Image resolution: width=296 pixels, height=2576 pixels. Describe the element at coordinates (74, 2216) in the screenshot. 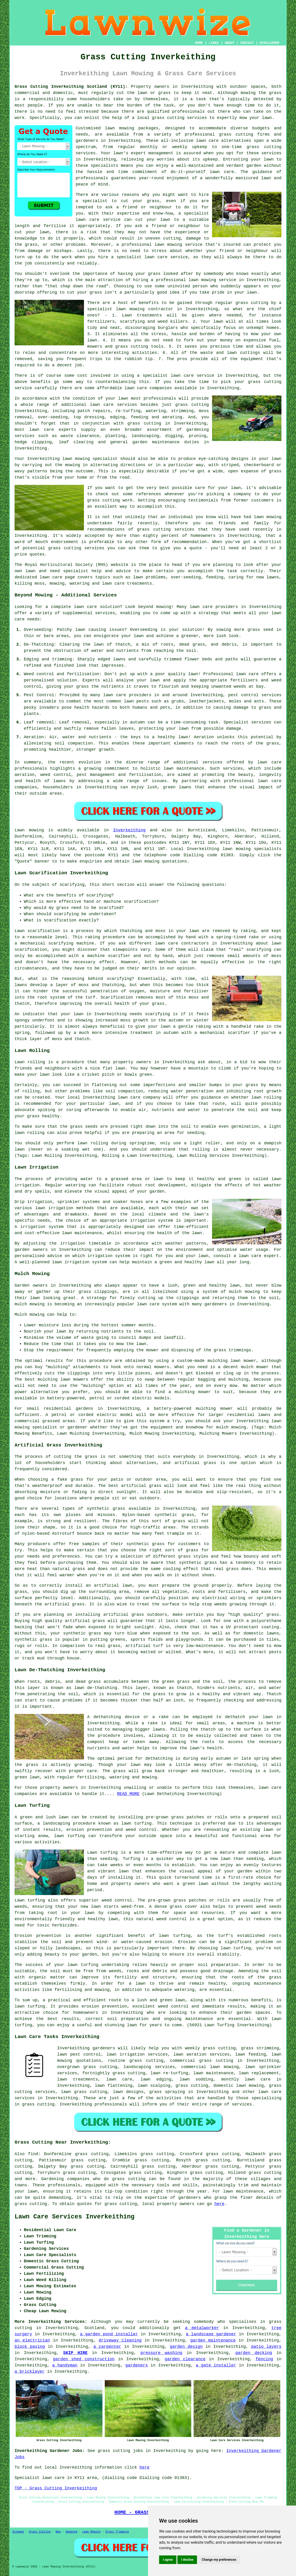

I see `Lawn Care Services Inverkeithing` at that location.